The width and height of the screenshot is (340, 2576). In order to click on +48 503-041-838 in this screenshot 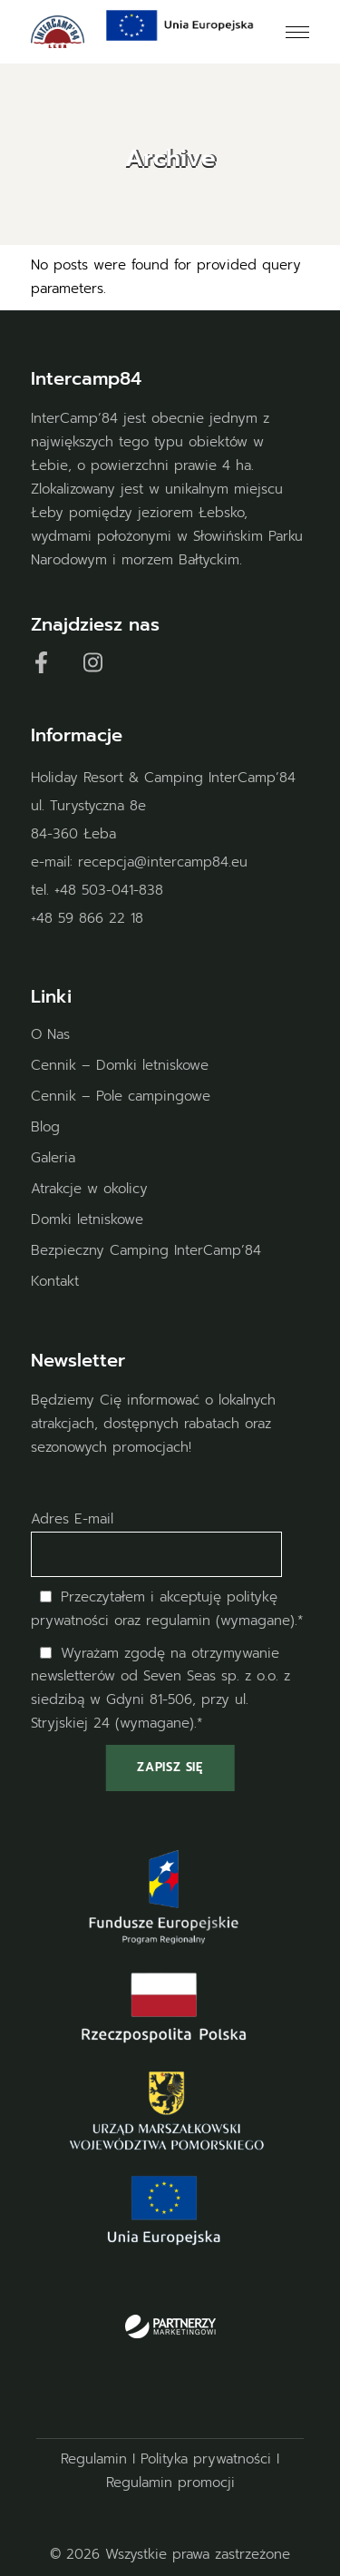, I will do `click(108, 890)`.